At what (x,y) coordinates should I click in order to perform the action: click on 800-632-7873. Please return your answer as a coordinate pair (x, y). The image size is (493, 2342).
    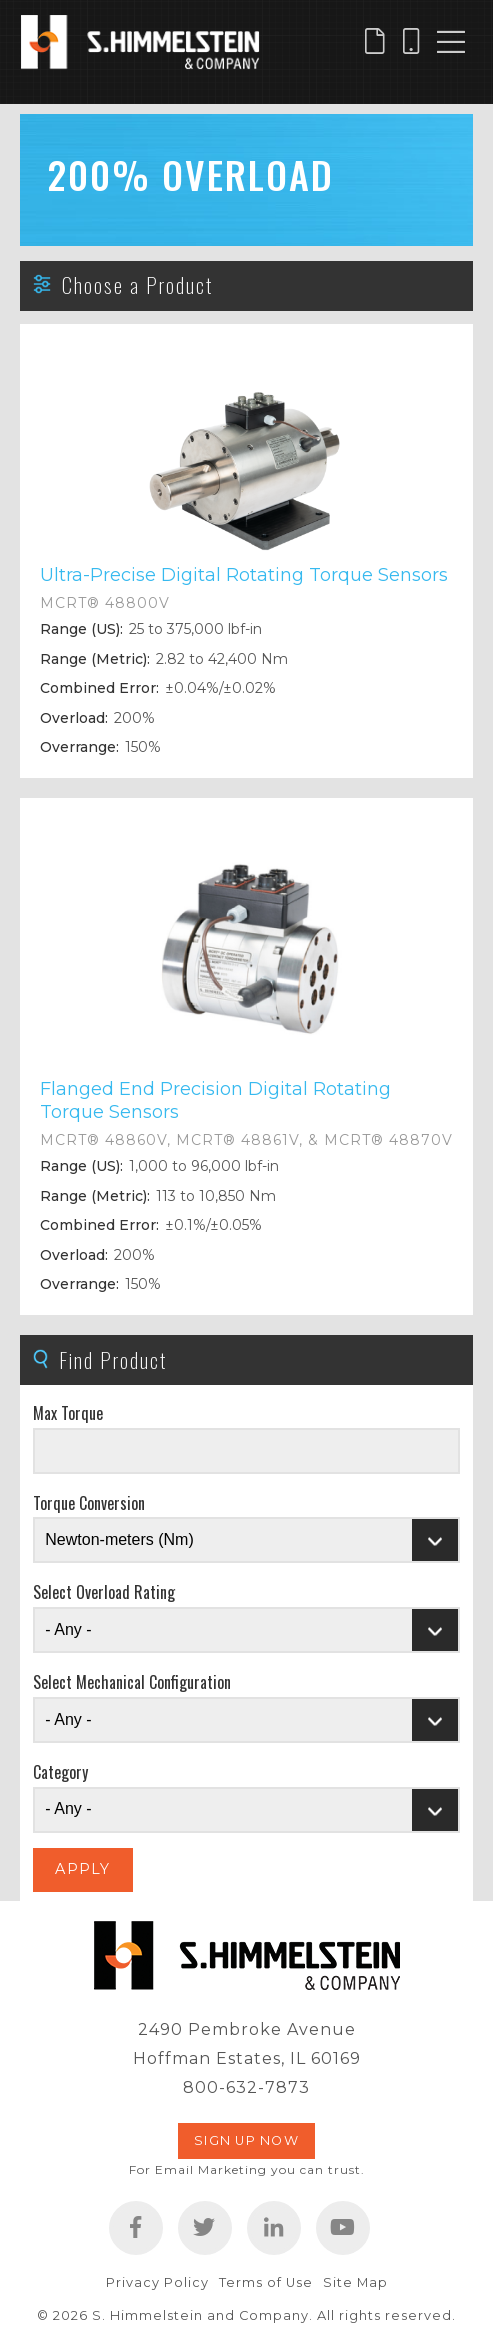
    Looking at the image, I should click on (246, 2087).